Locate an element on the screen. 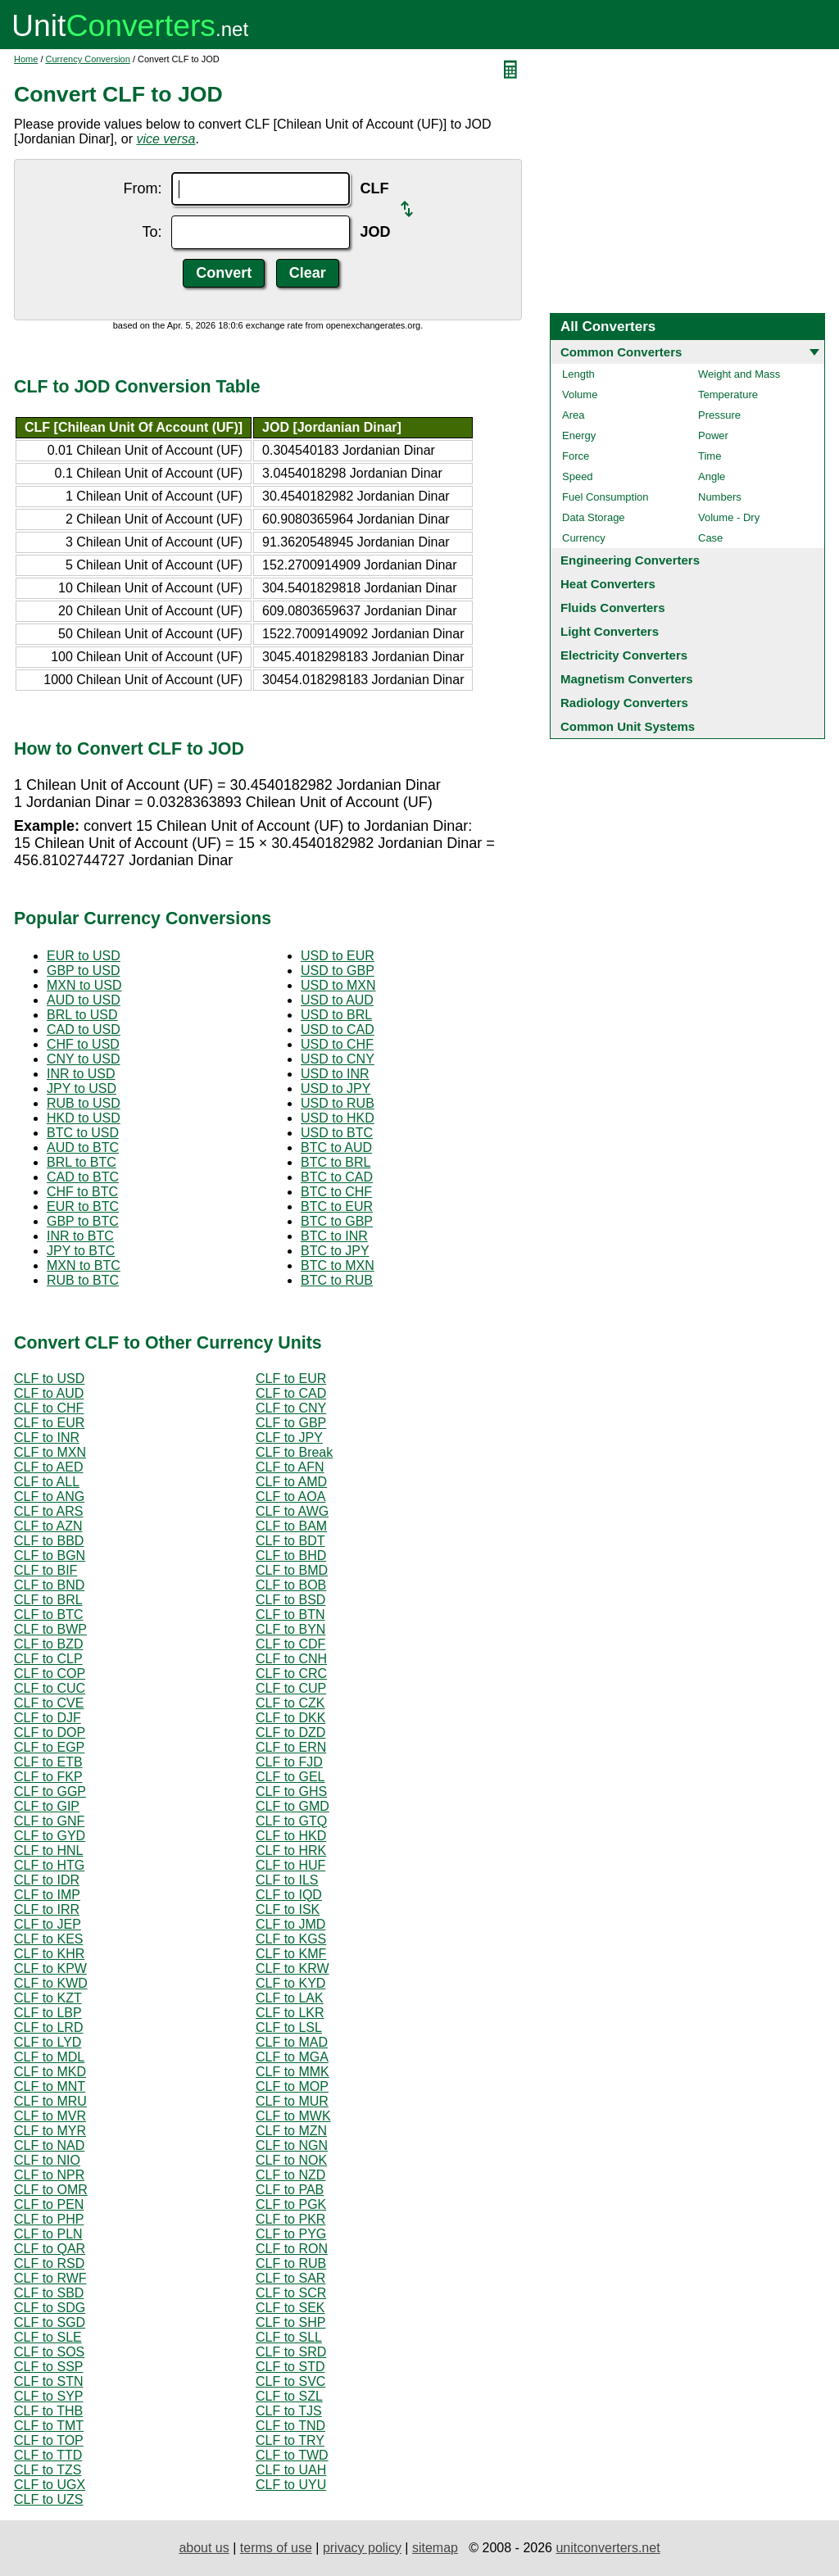 The width and height of the screenshot is (839, 2576). CLF to BRL is located at coordinates (48, 1600).